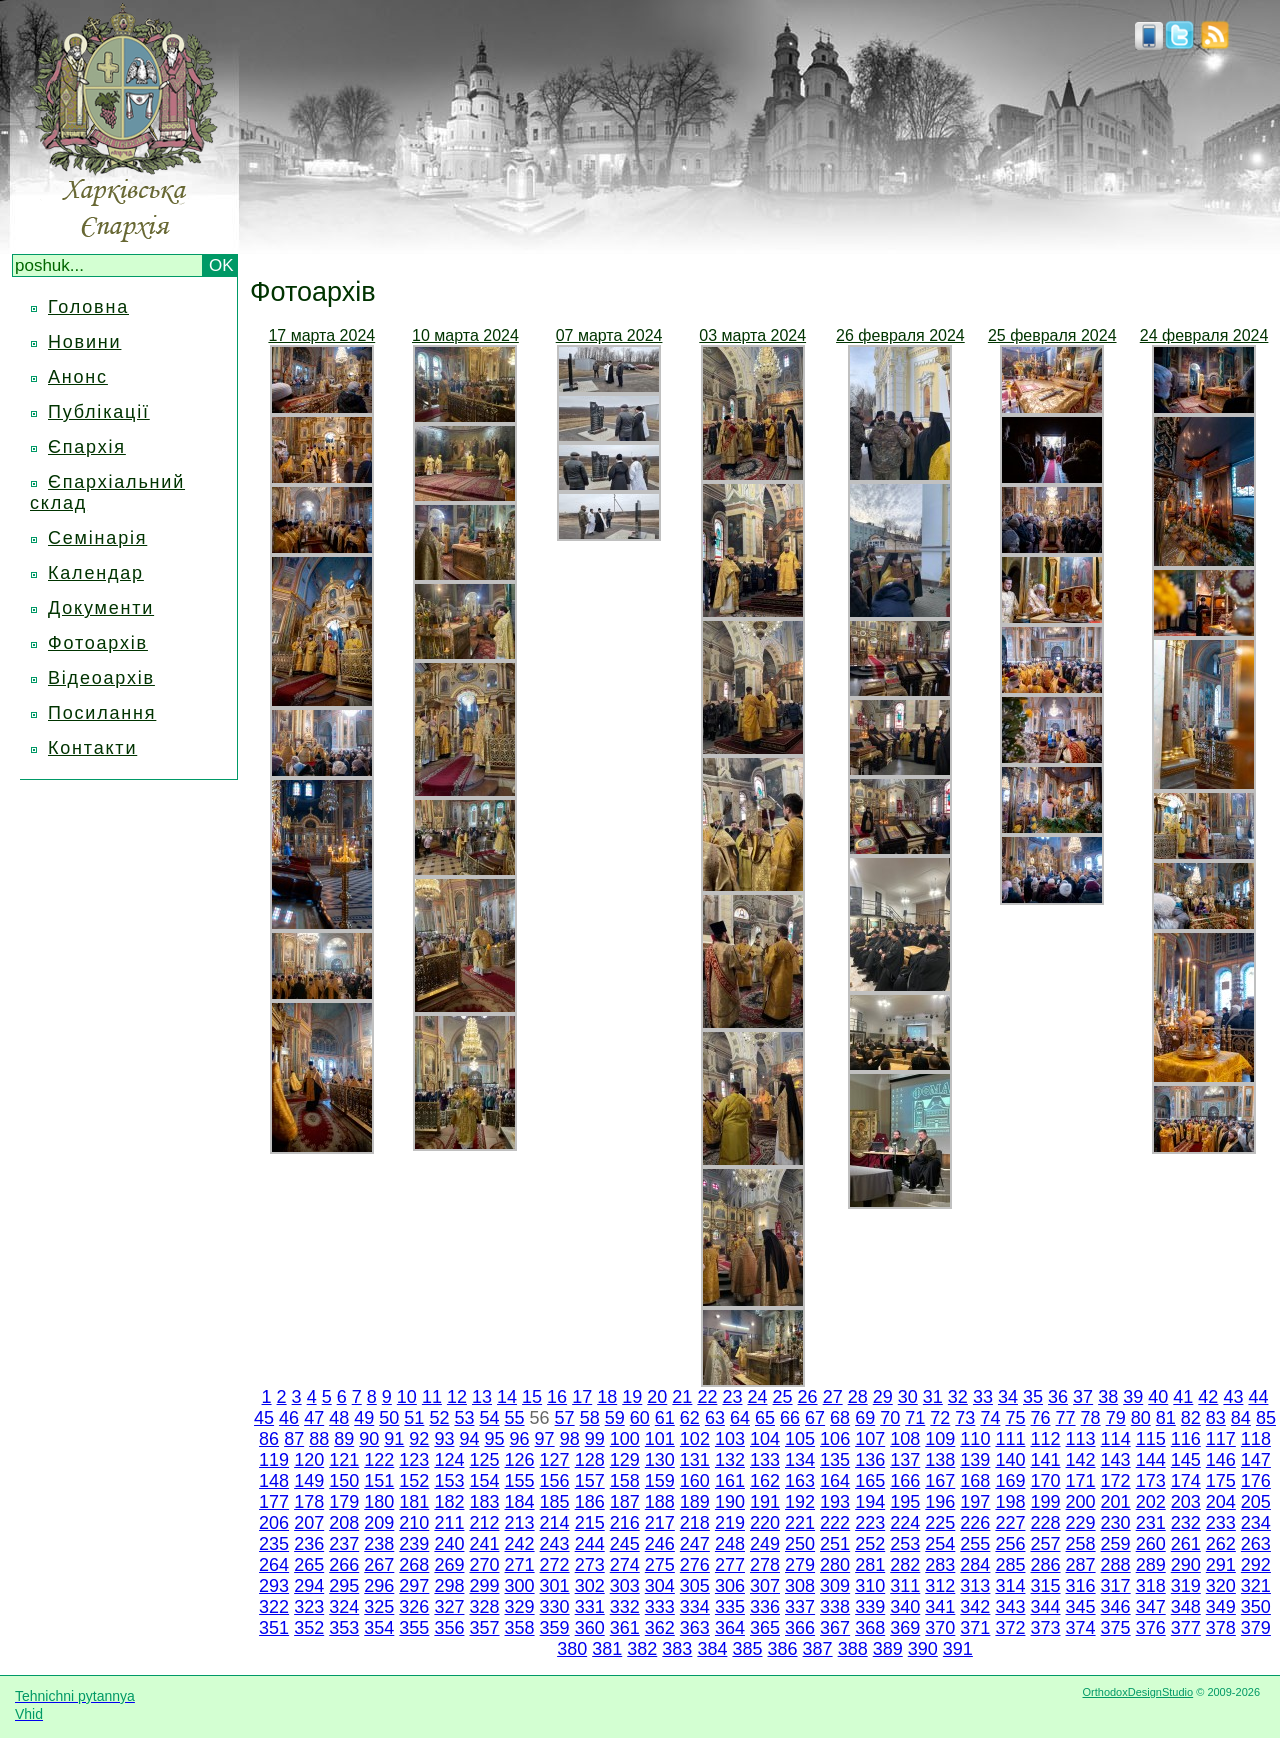 Image resolution: width=1280 pixels, height=1738 pixels. Describe the element at coordinates (565, 1418) in the screenshot. I see `57` at that location.